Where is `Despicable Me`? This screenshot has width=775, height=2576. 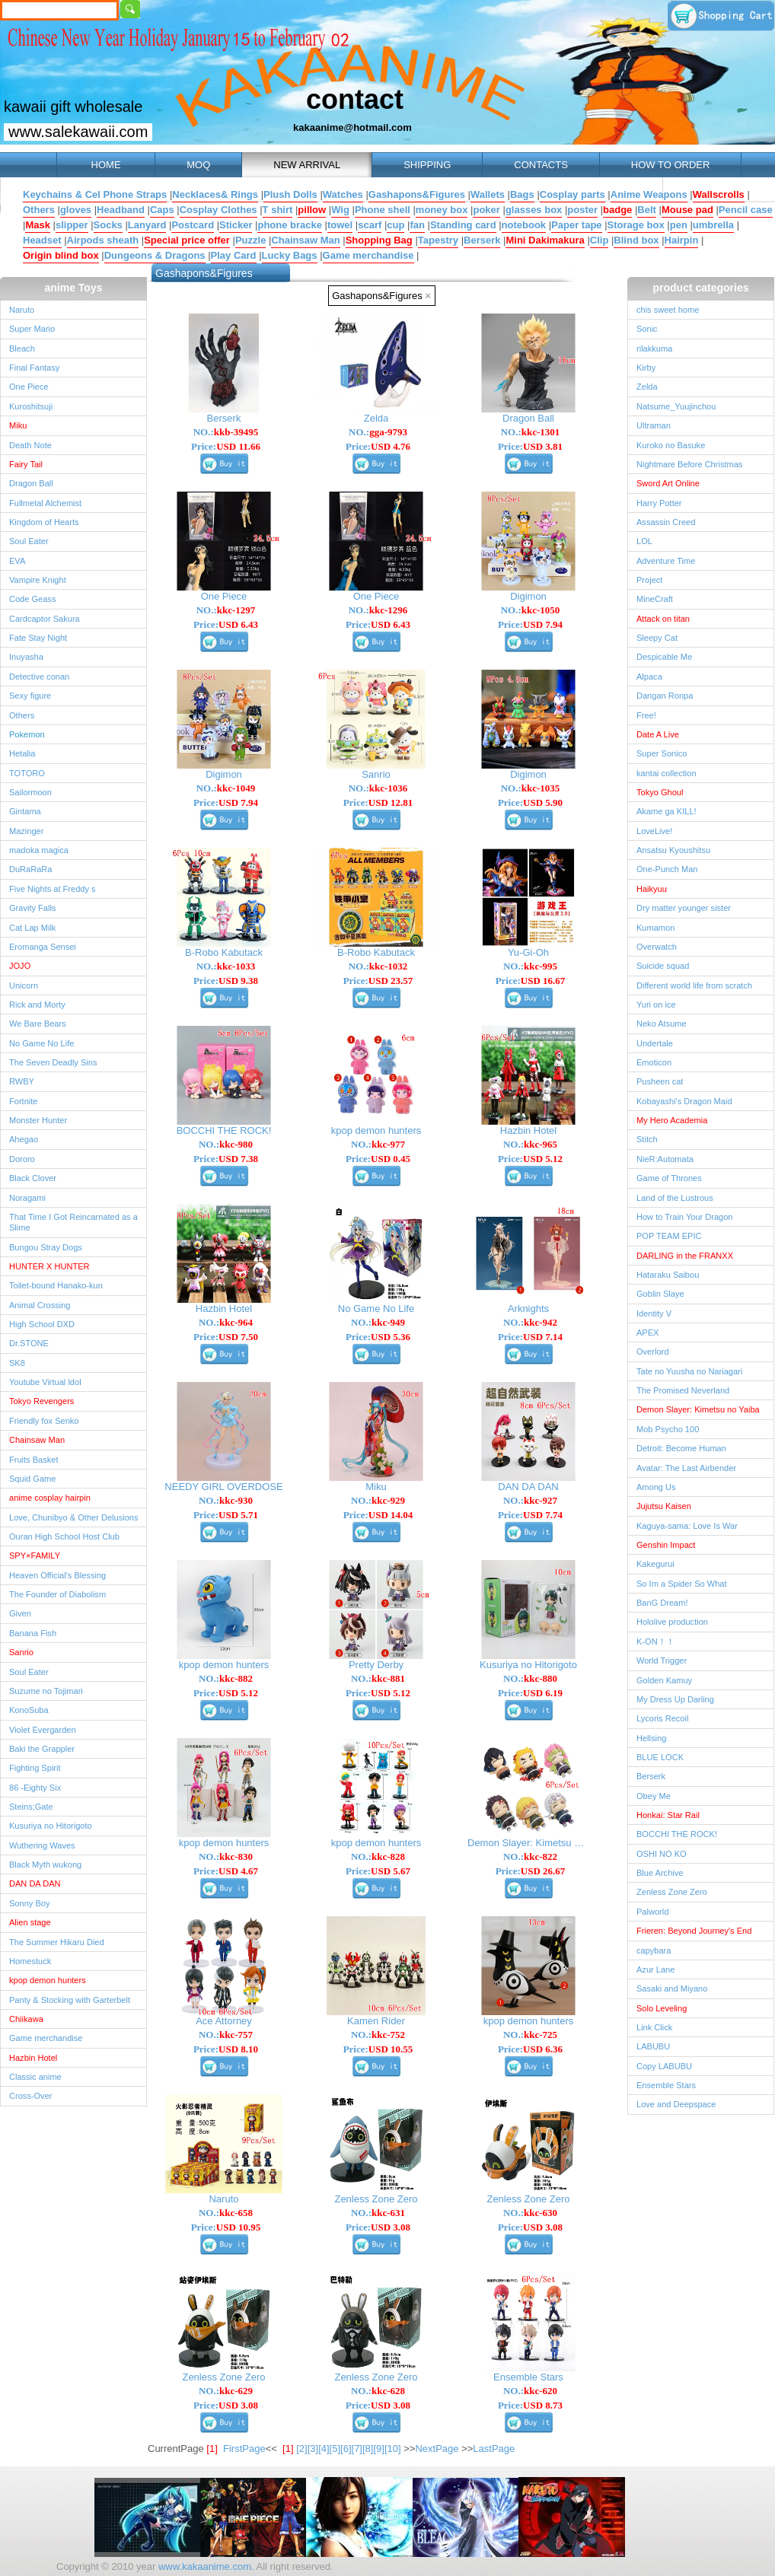 Despicable Me is located at coordinates (664, 656).